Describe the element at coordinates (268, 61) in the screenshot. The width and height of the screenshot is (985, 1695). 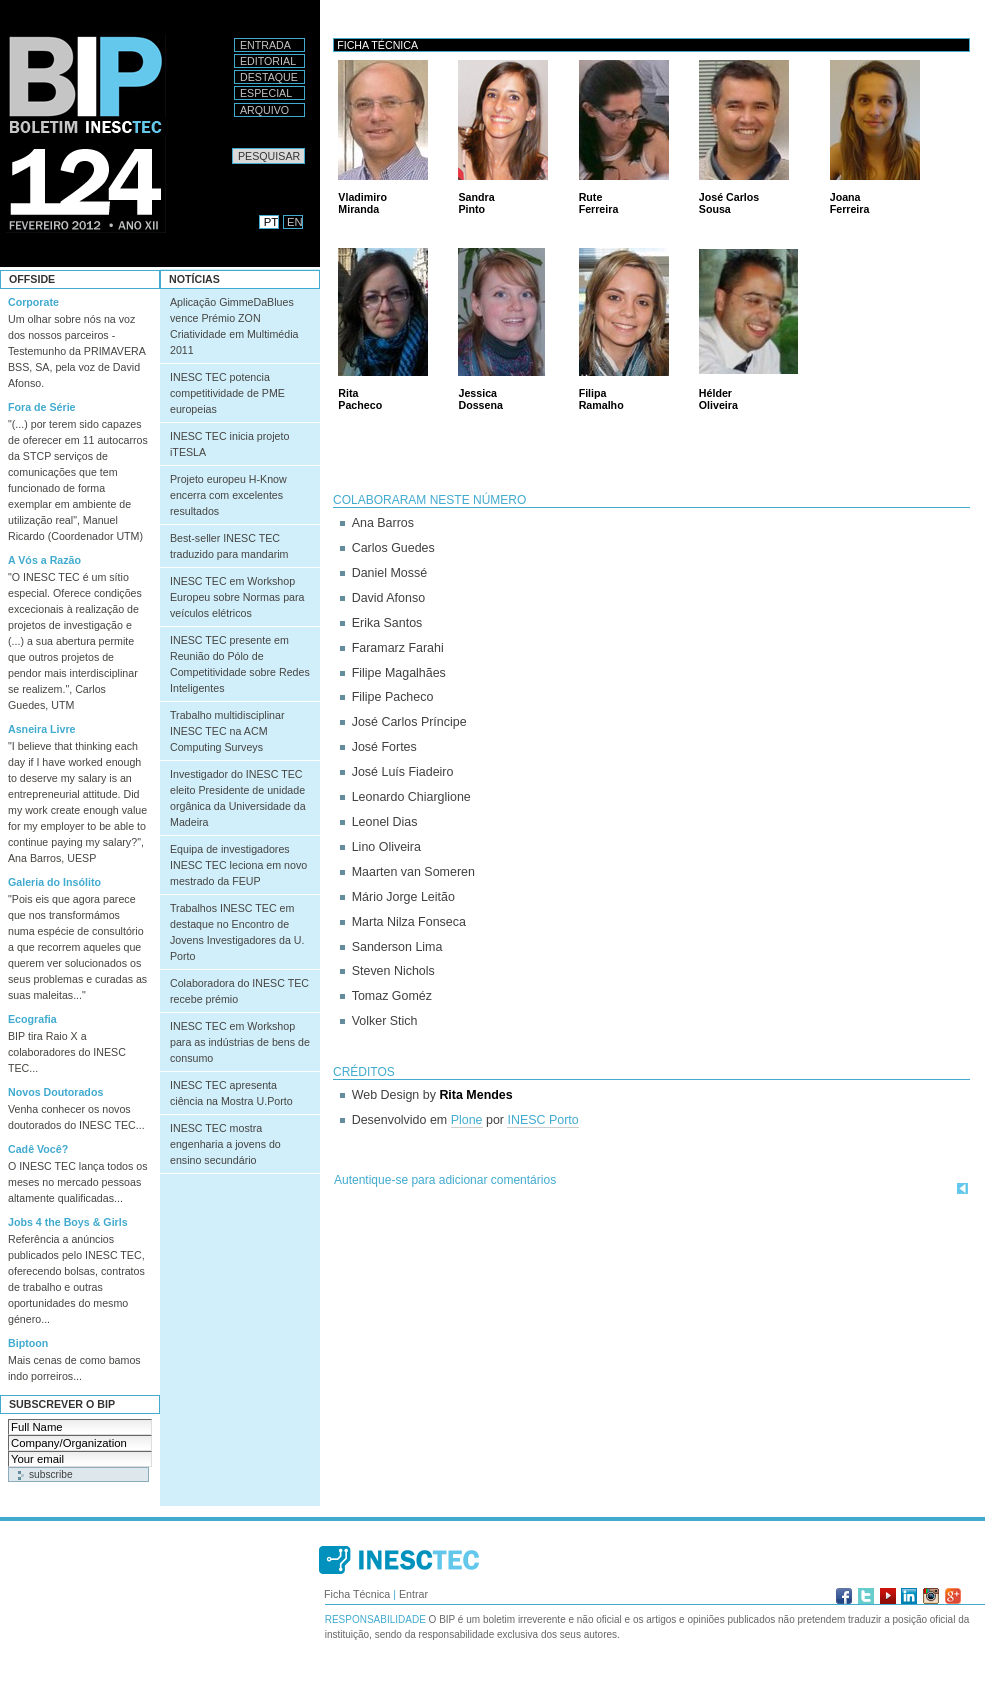
I see `Editorial` at that location.